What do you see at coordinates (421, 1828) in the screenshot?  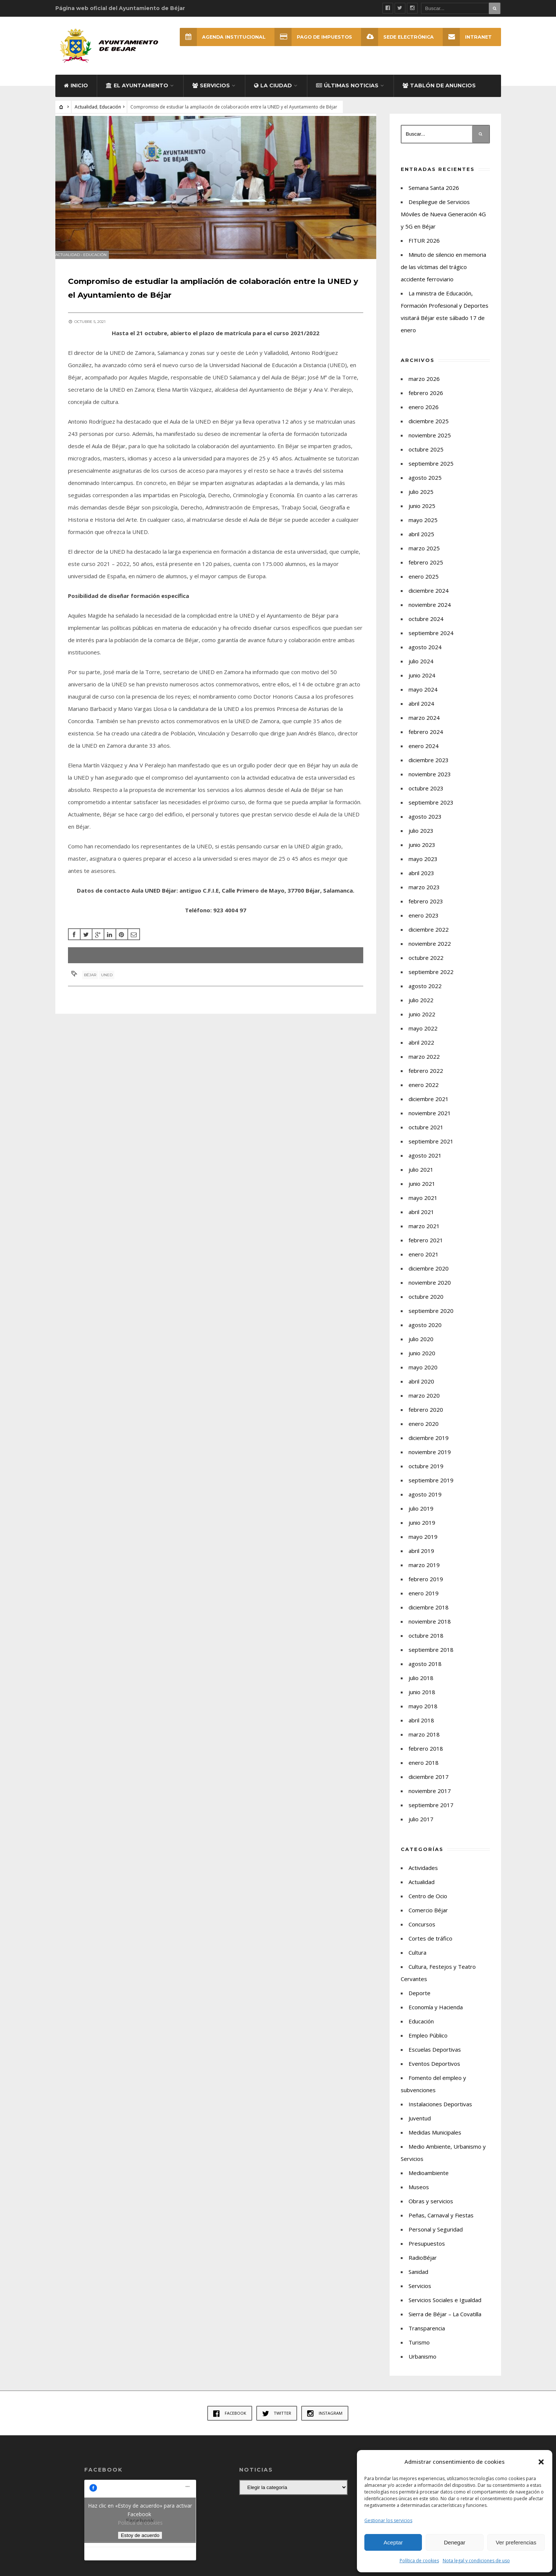 I see `julio 2017` at bounding box center [421, 1828].